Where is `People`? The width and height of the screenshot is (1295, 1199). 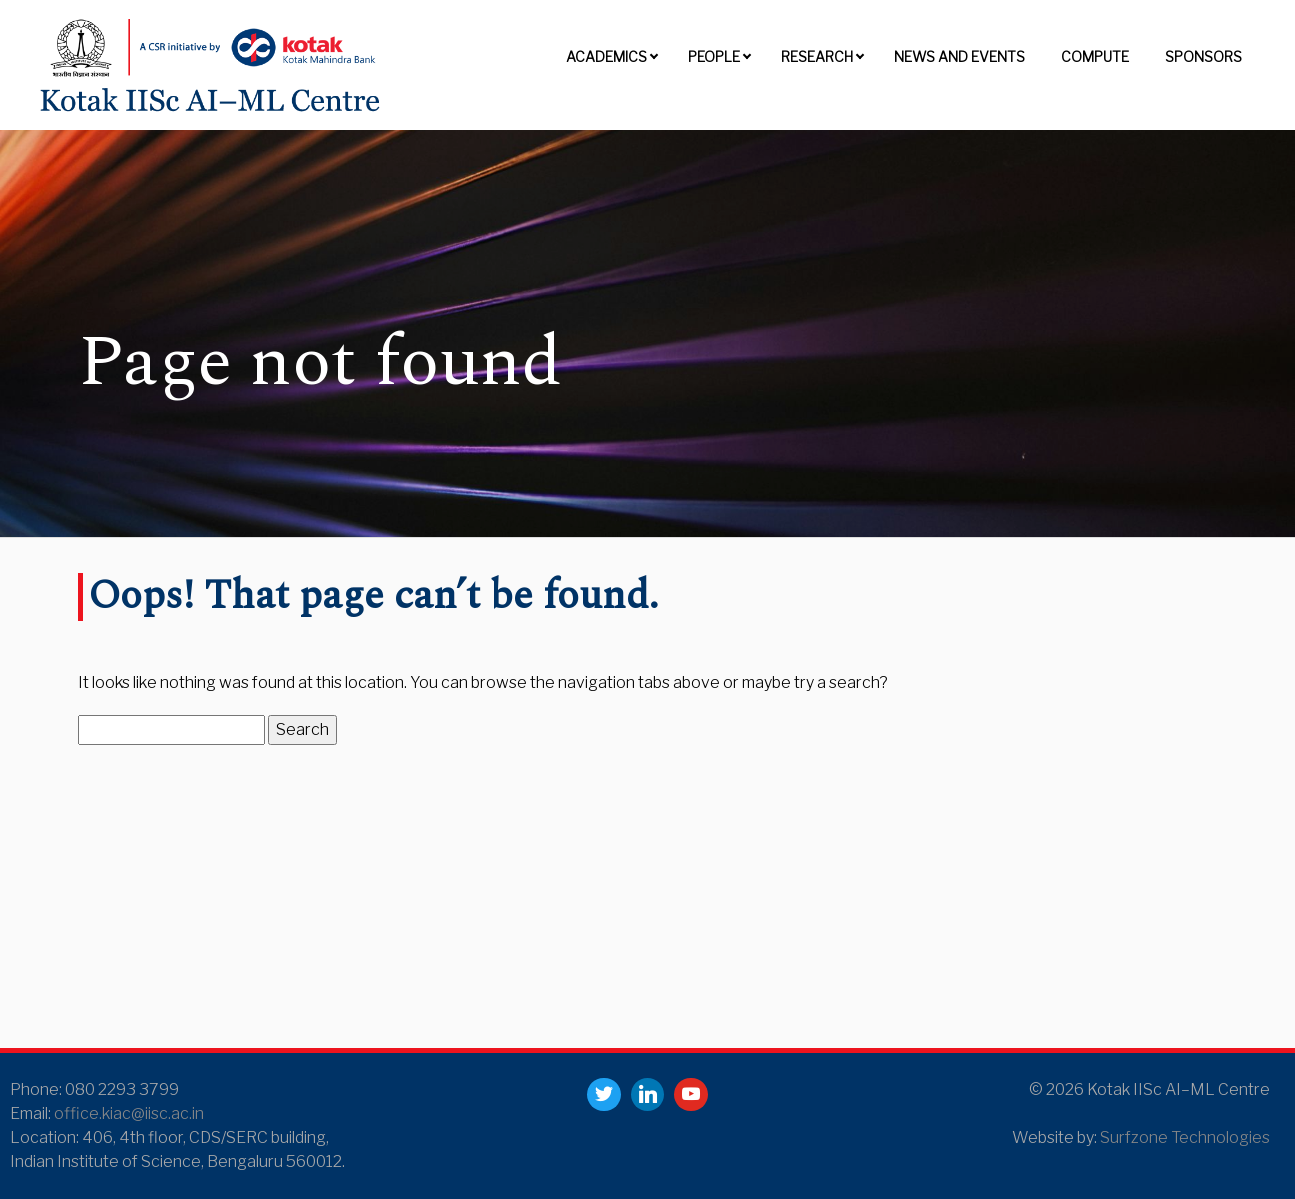
People is located at coordinates (714, 56).